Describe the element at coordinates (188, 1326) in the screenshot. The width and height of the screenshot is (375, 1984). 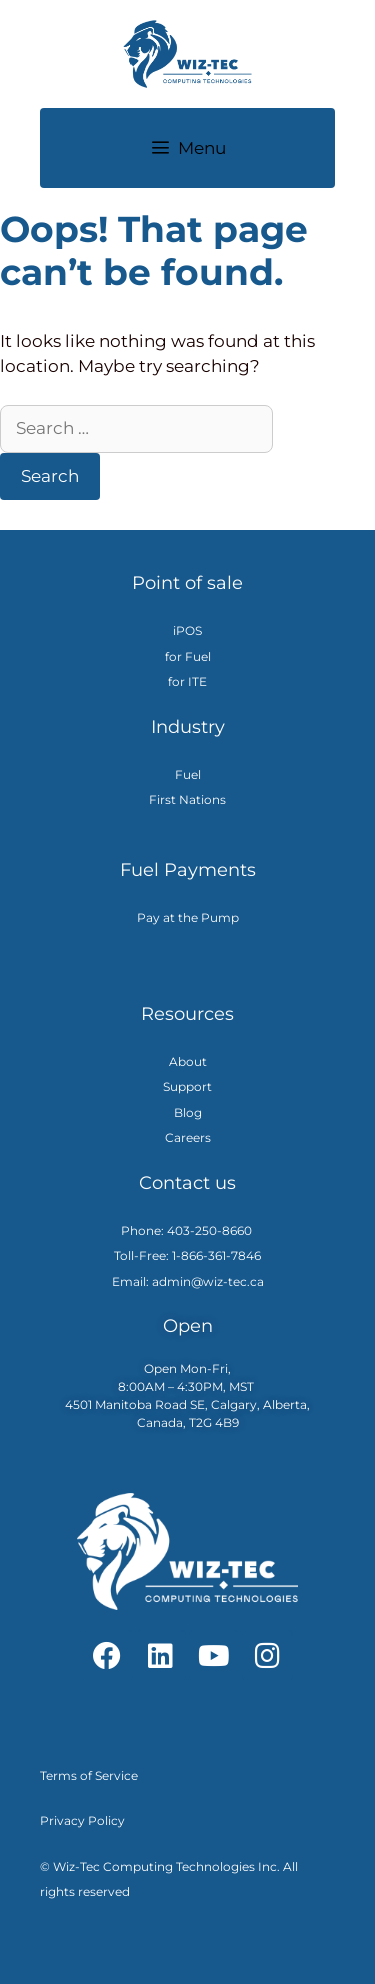
I see `Open` at that location.